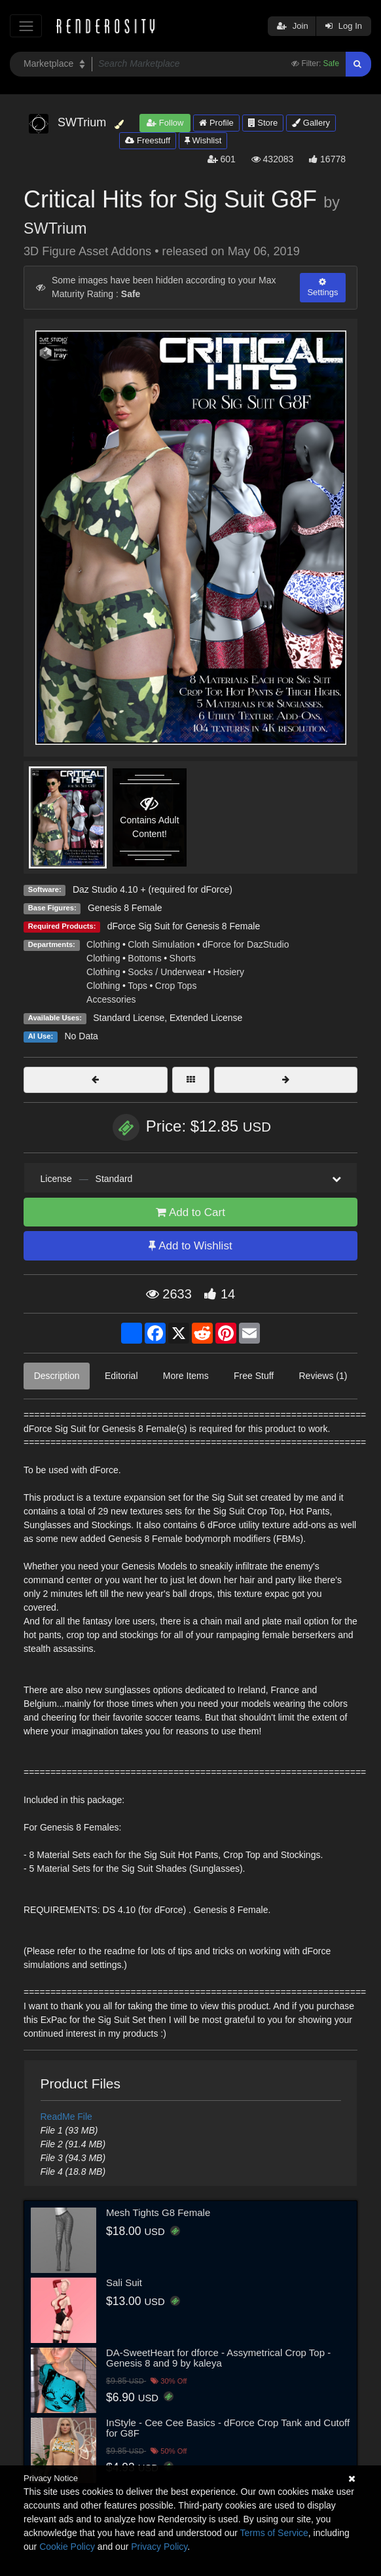  What do you see at coordinates (158, 2212) in the screenshot?
I see `Mesh Tights G8 Female` at bounding box center [158, 2212].